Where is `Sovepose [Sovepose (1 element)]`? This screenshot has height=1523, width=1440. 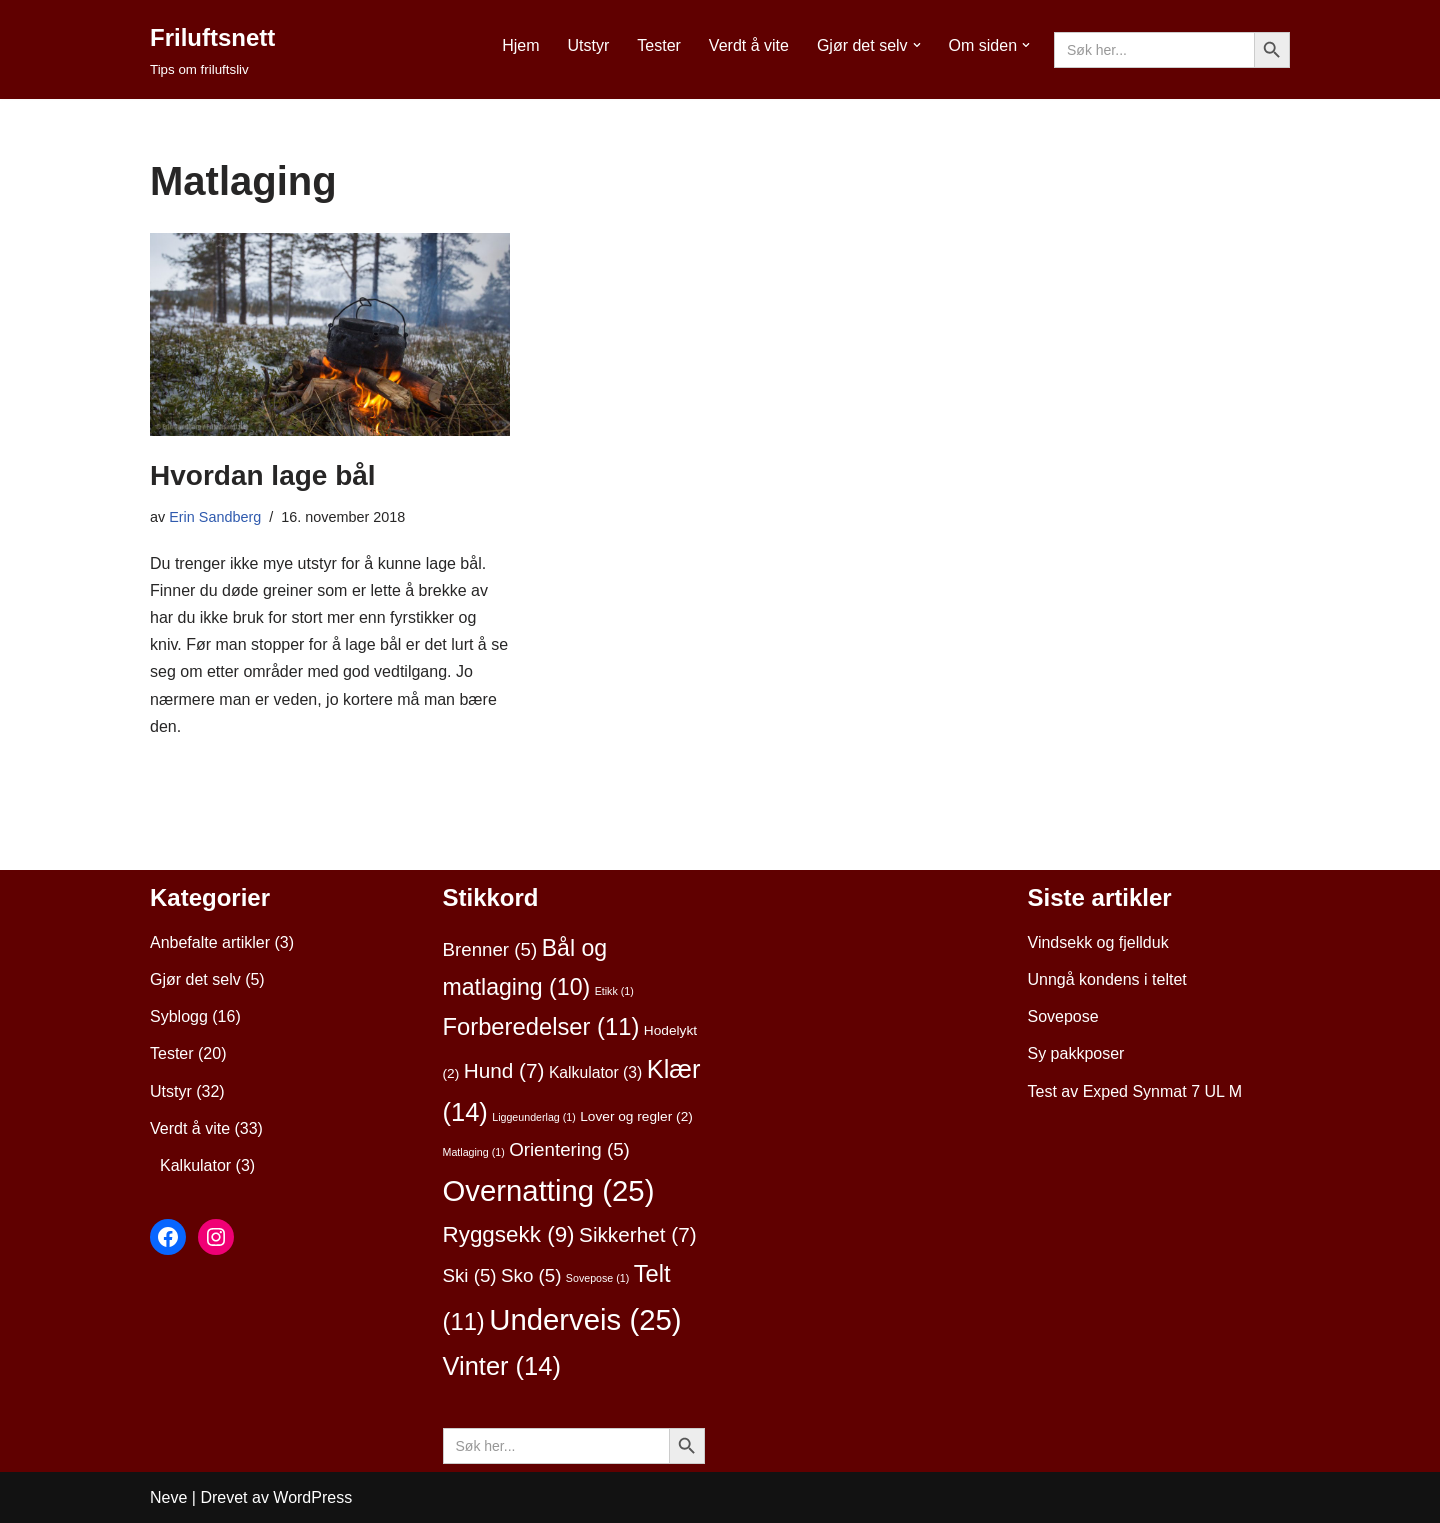 Sovepose [Sovepose (1 element)] is located at coordinates (597, 1278).